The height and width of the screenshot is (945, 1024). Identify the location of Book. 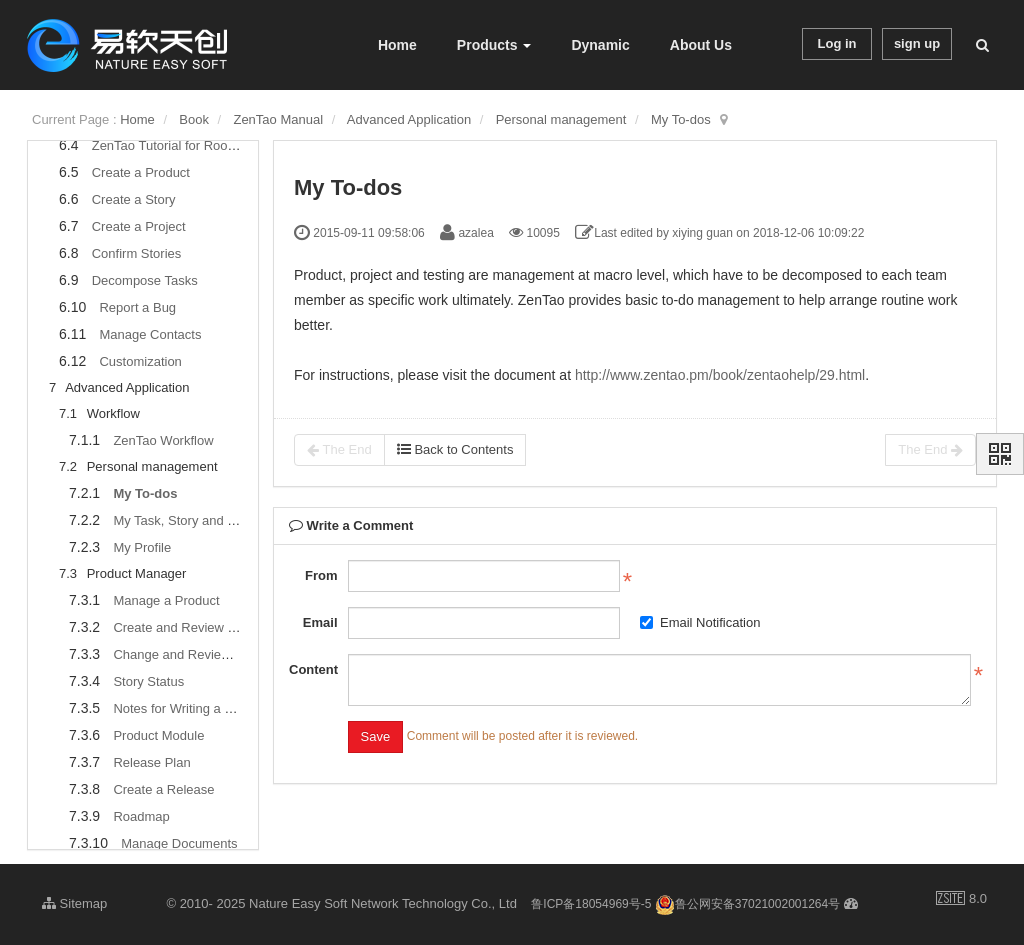
(194, 119).